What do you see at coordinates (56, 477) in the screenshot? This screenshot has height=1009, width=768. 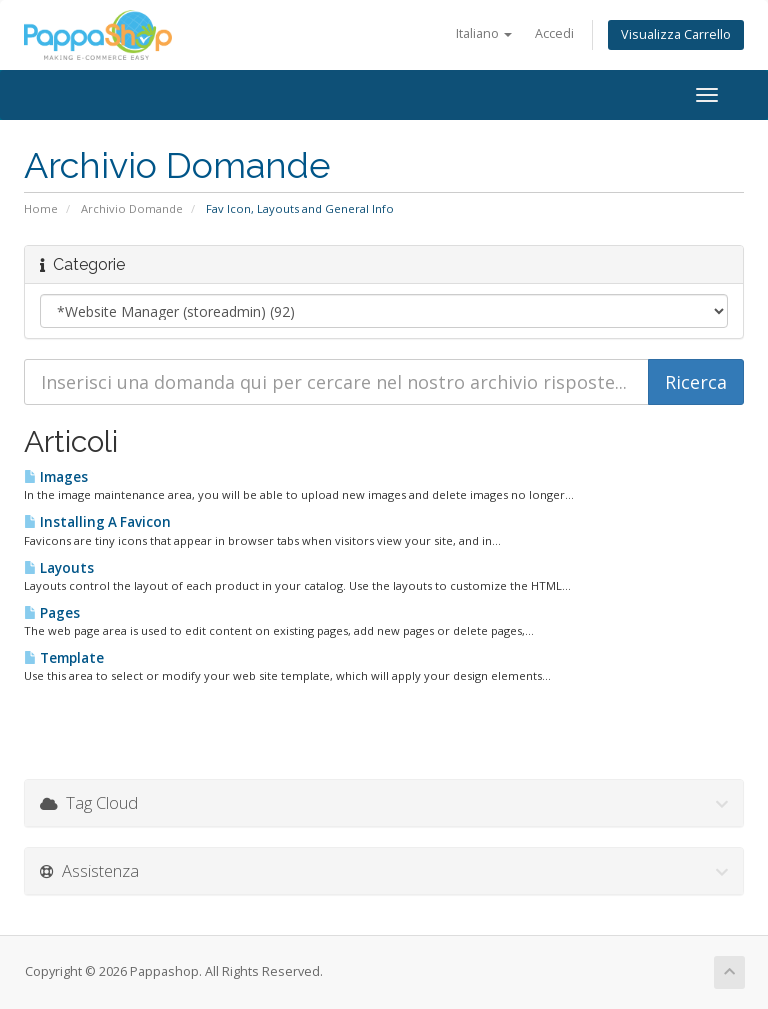 I see `Images` at bounding box center [56, 477].